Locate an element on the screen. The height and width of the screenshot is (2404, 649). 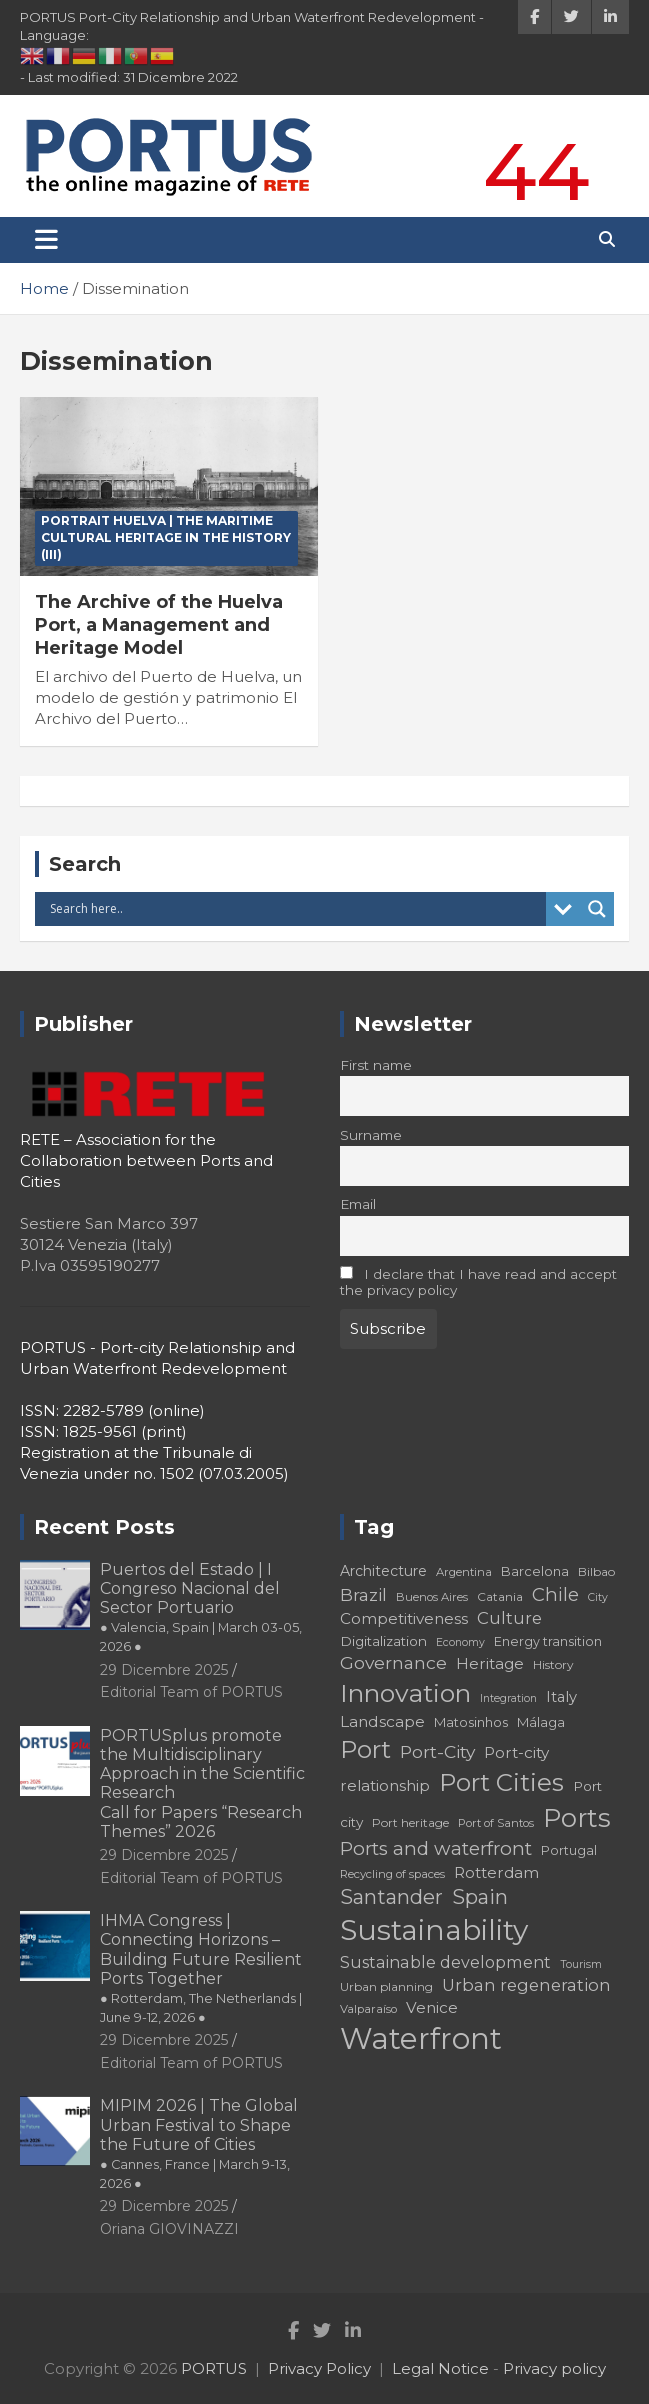
Catania [Catania (18 elementi)] is located at coordinates (500, 1596).